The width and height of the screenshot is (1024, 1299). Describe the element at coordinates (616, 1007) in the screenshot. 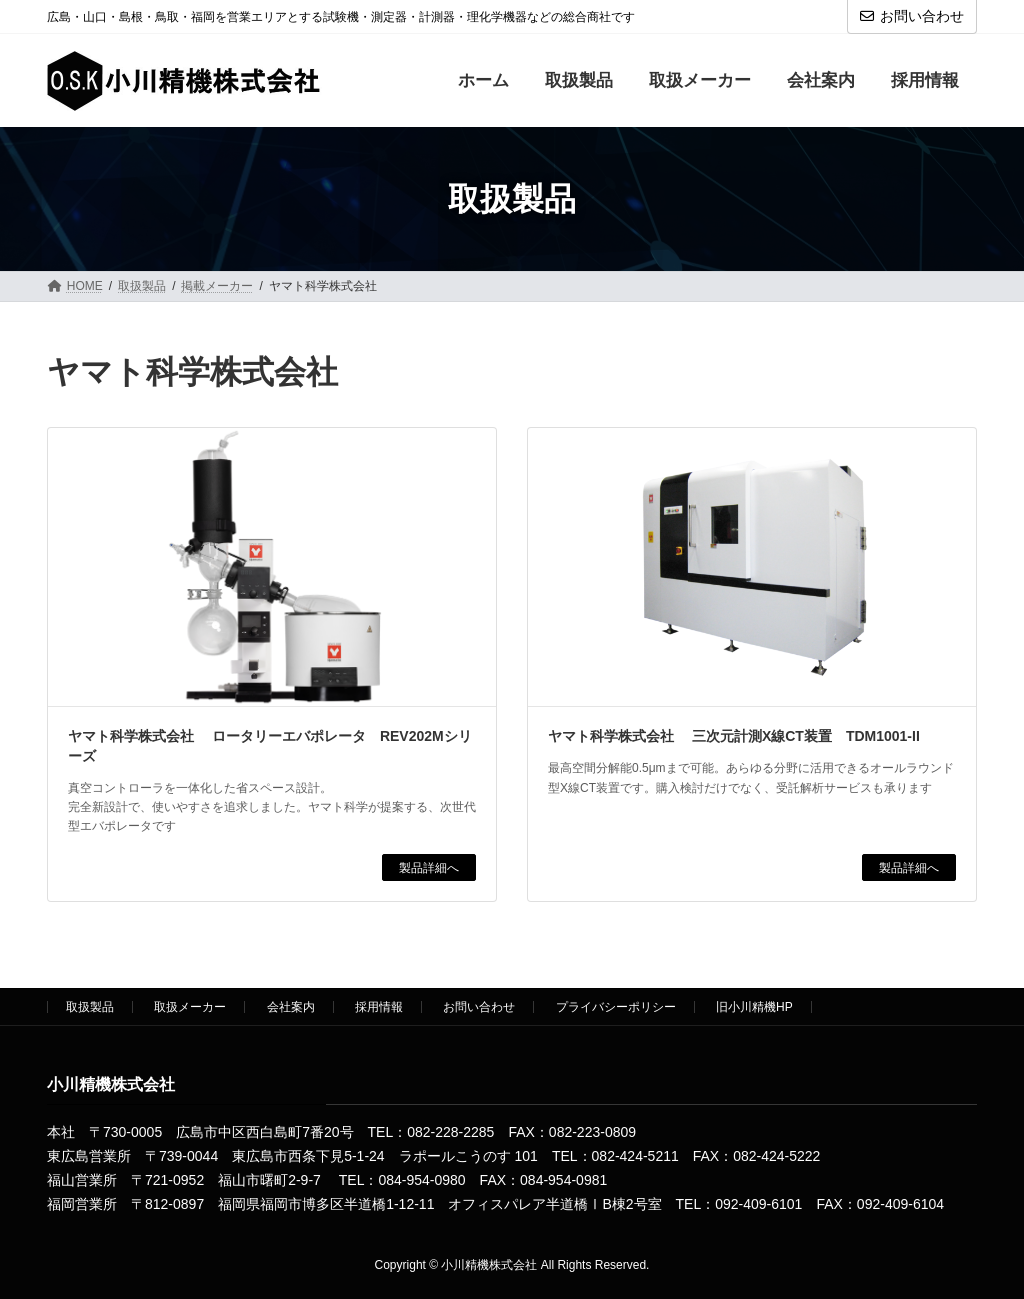

I see `プライバシーポリシー` at that location.